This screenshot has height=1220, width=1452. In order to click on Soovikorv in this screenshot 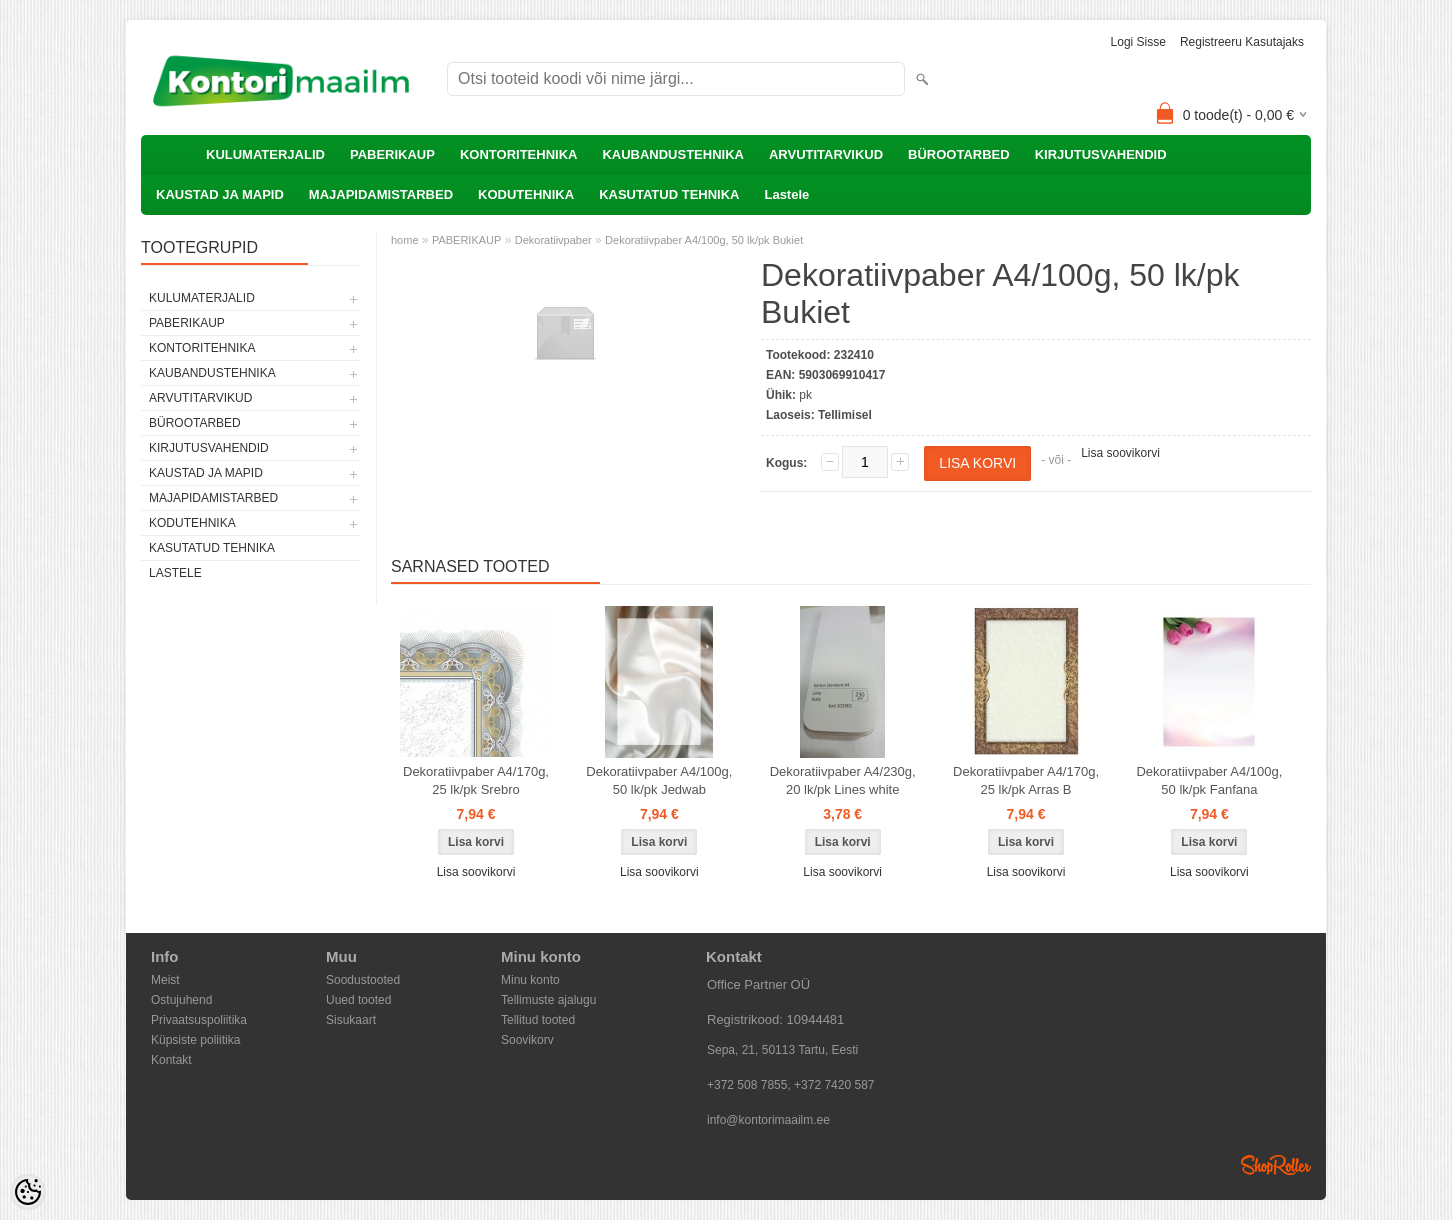, I will do `click(527, 1040)`.